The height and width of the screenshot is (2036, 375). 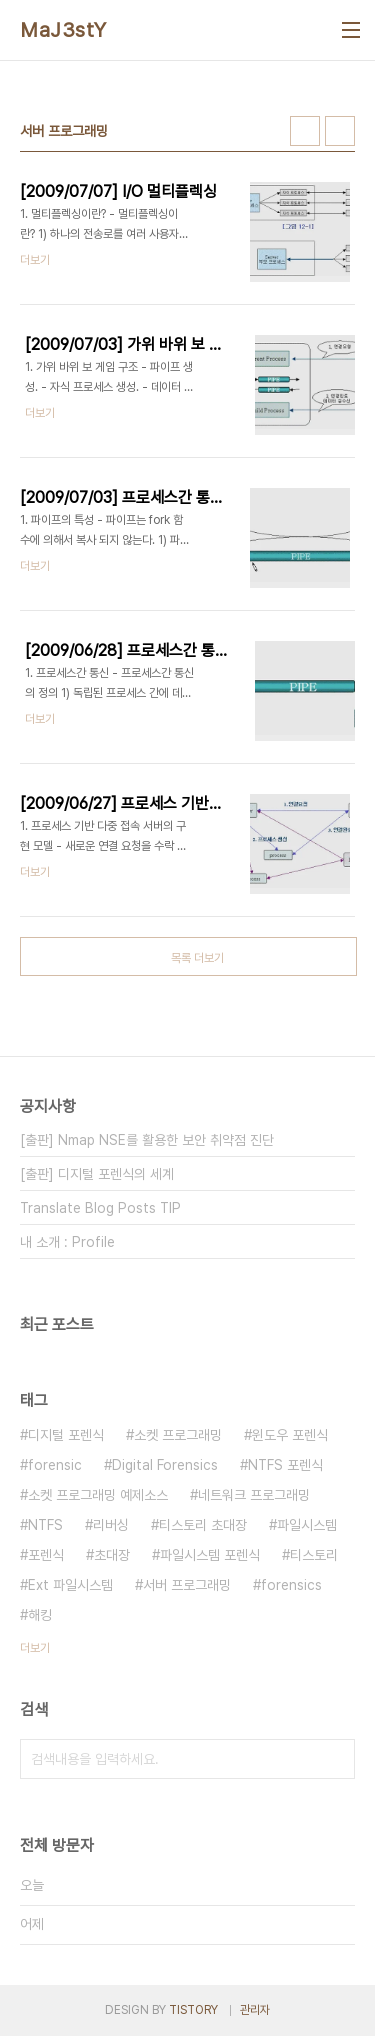 What do you see at coordinates (46, 1555) in the screenshot?
I see `포렌식` at bounding box center [46, 1555].